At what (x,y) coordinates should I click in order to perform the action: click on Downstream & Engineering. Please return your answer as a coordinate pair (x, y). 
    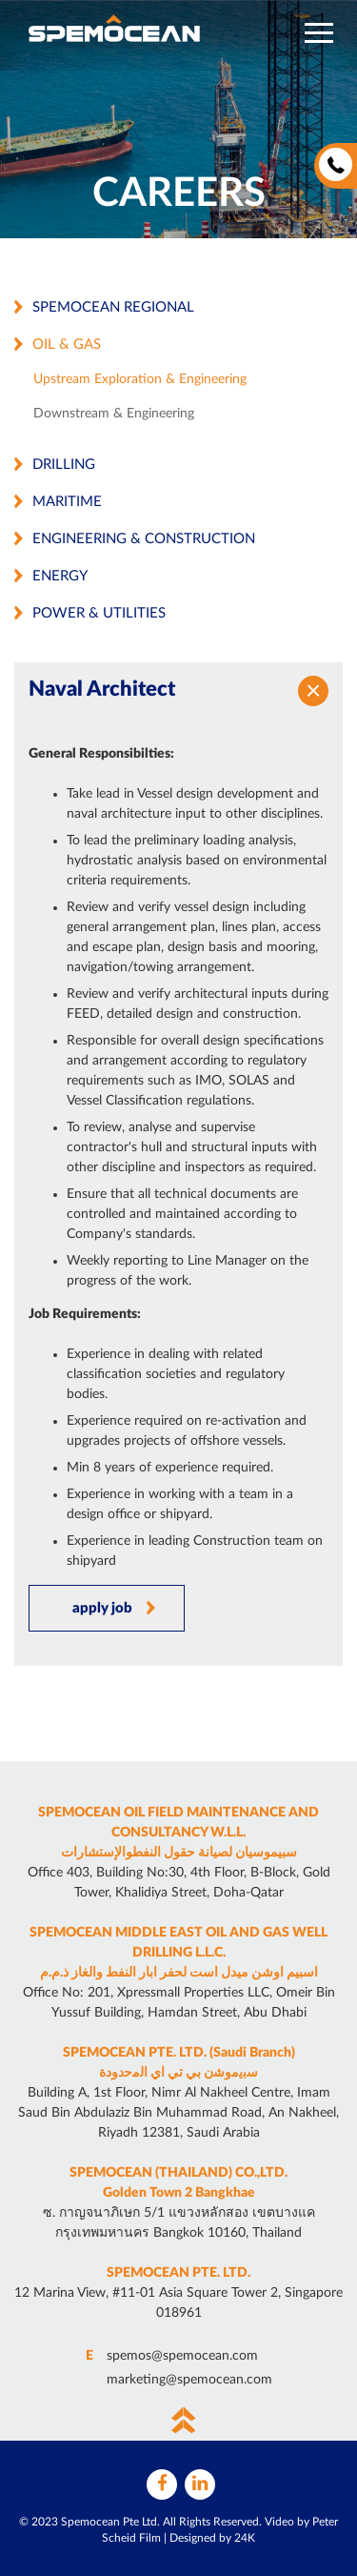
    Looking at the image, I should click on (113, 413).